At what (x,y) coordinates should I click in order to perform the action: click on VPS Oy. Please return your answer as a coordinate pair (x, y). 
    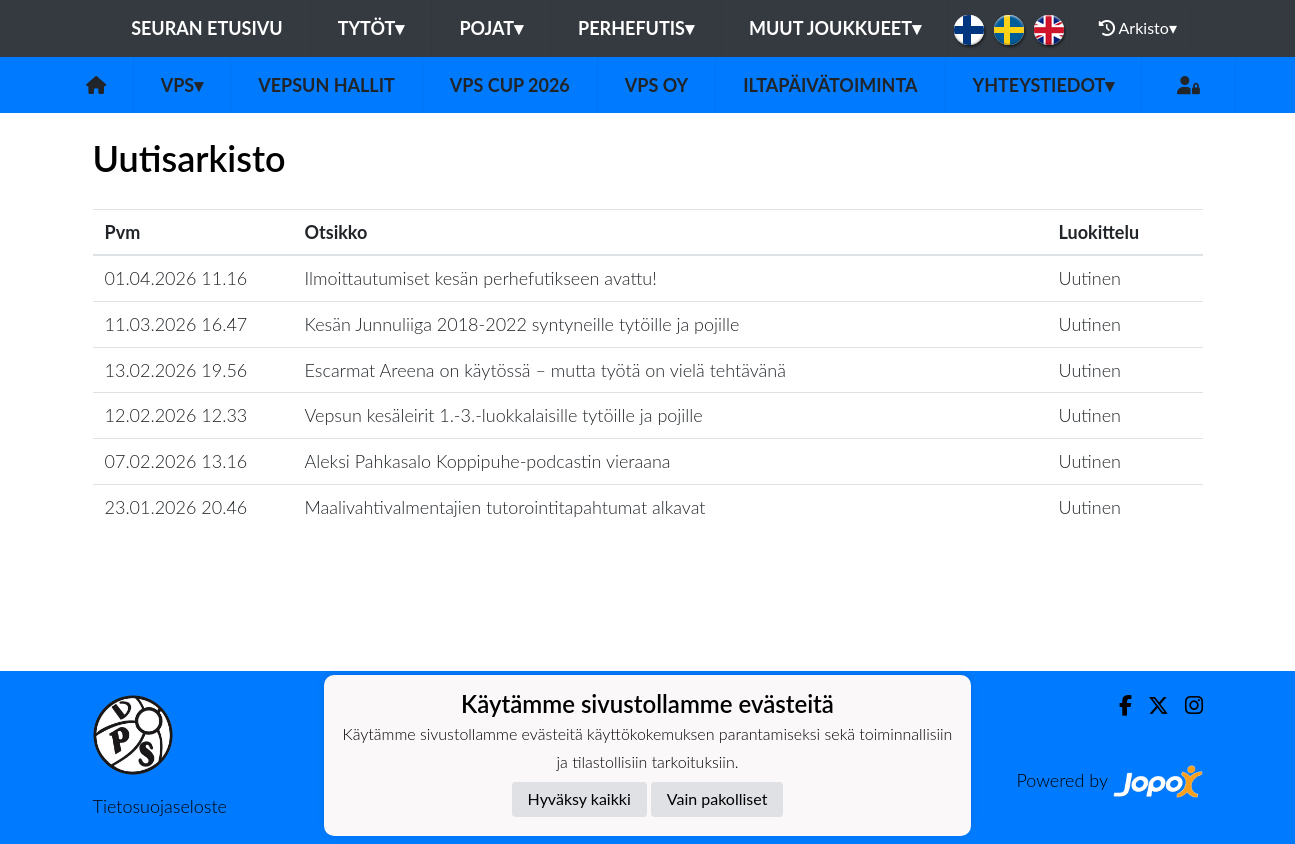
    Looking at the image, I should click on (656, 85).